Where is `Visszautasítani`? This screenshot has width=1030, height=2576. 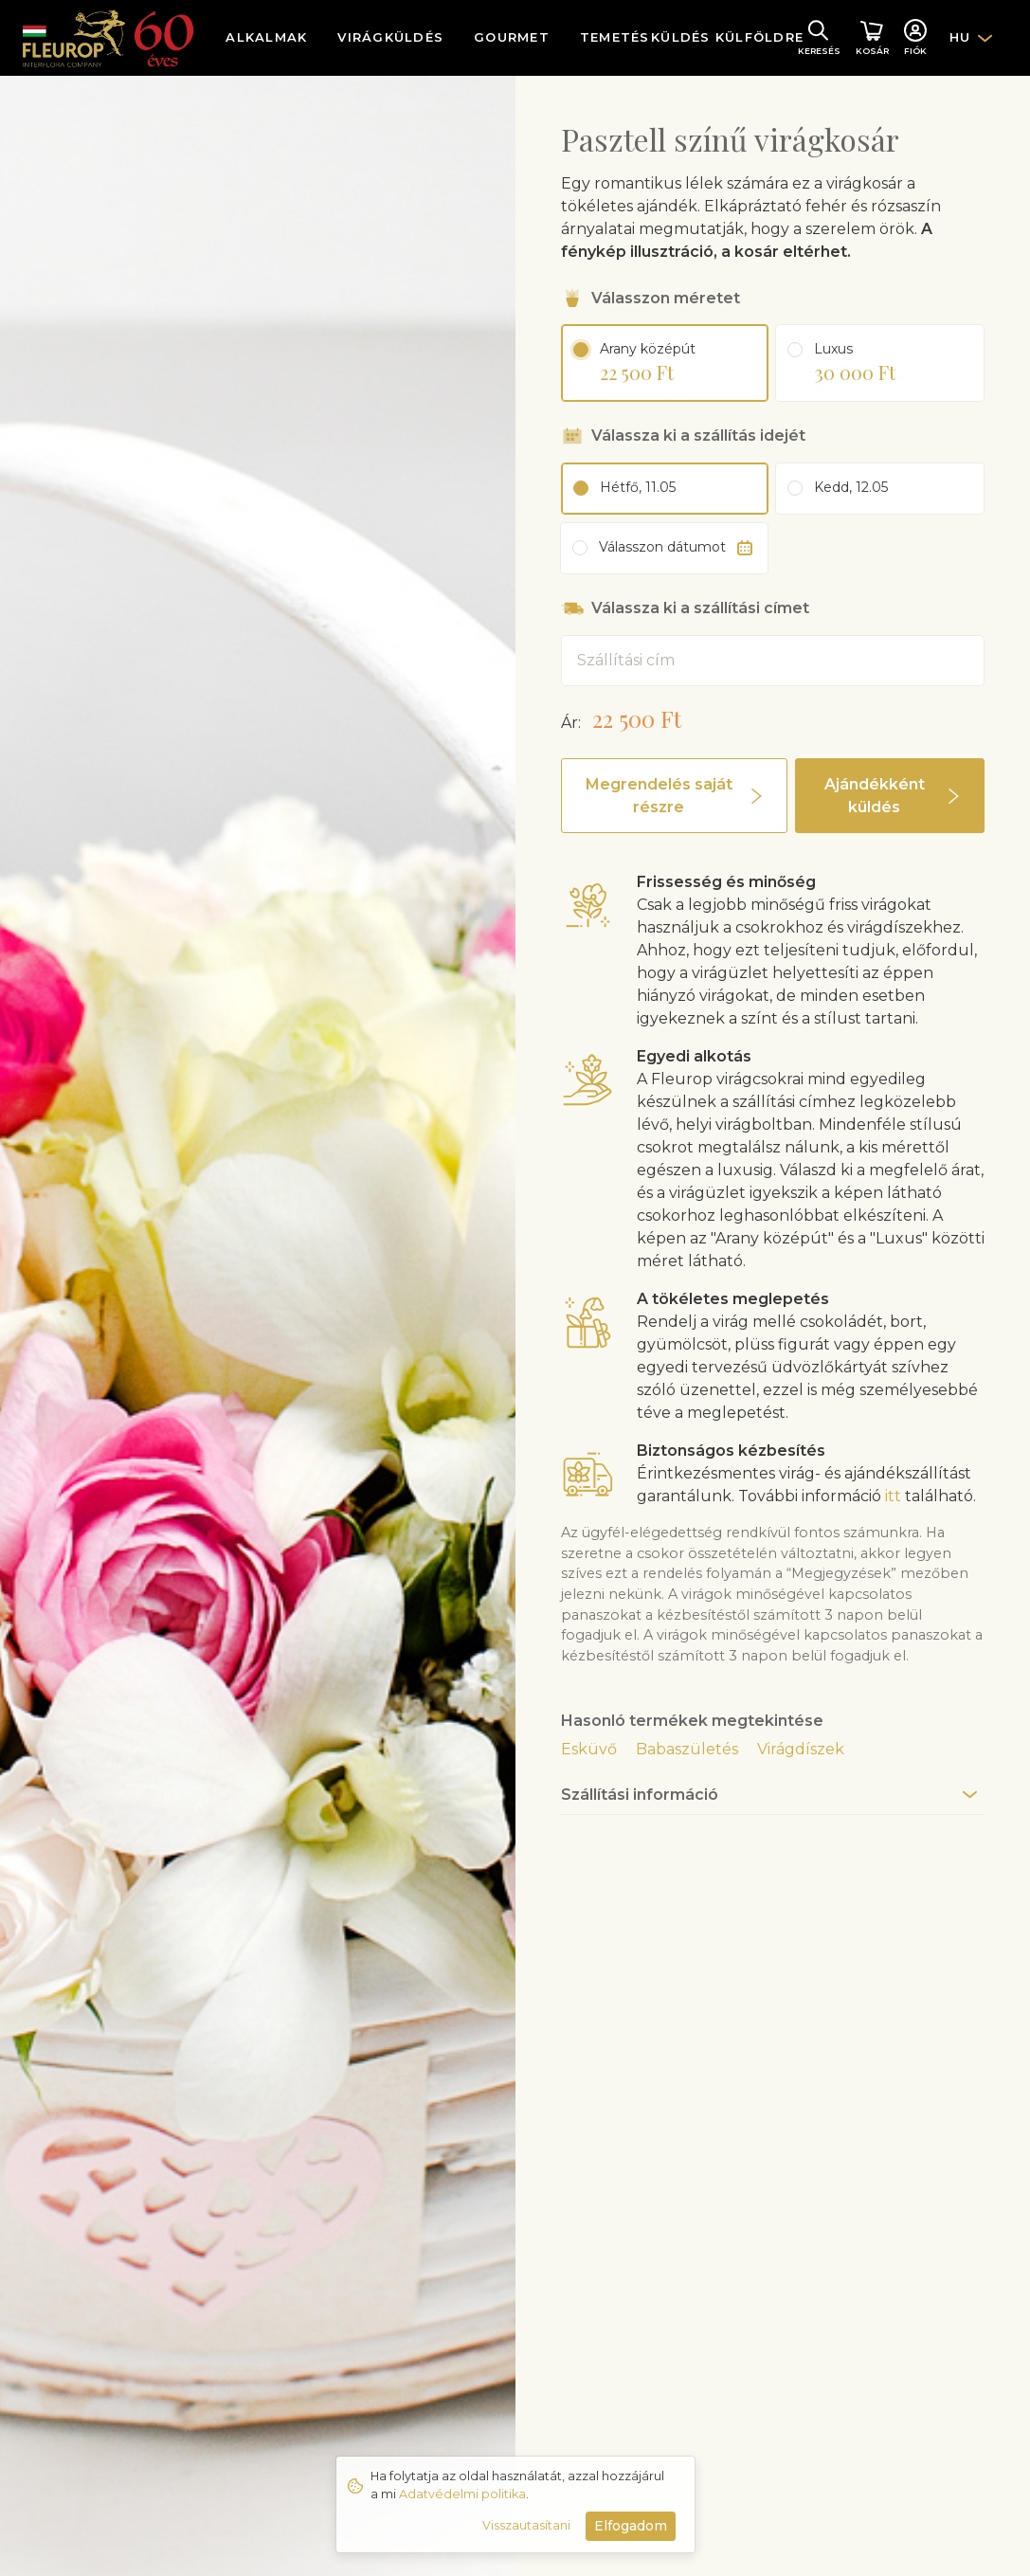
Visszautasítani is located at coordinates (526, 2525).